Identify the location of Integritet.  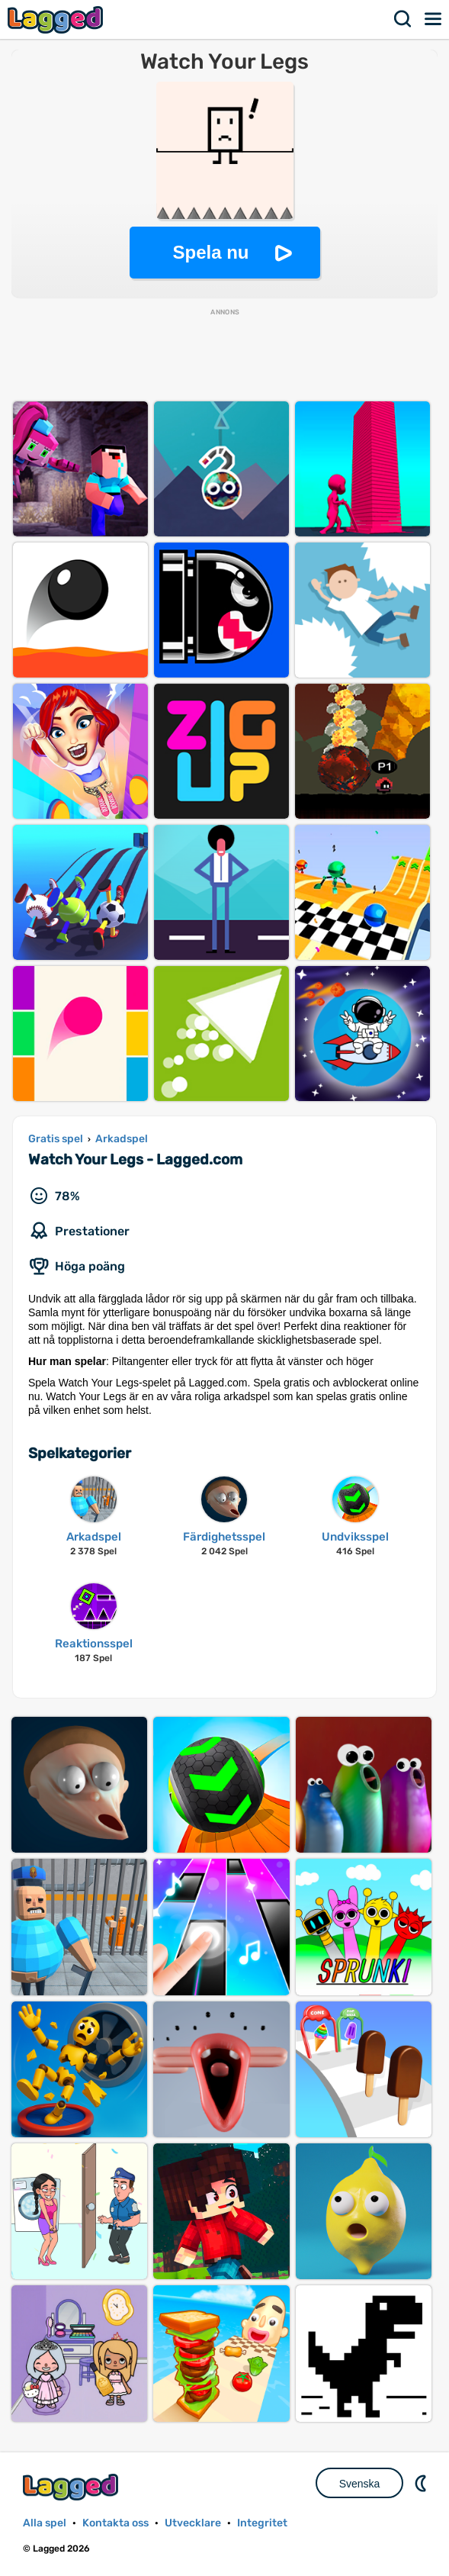
(262, 2522).